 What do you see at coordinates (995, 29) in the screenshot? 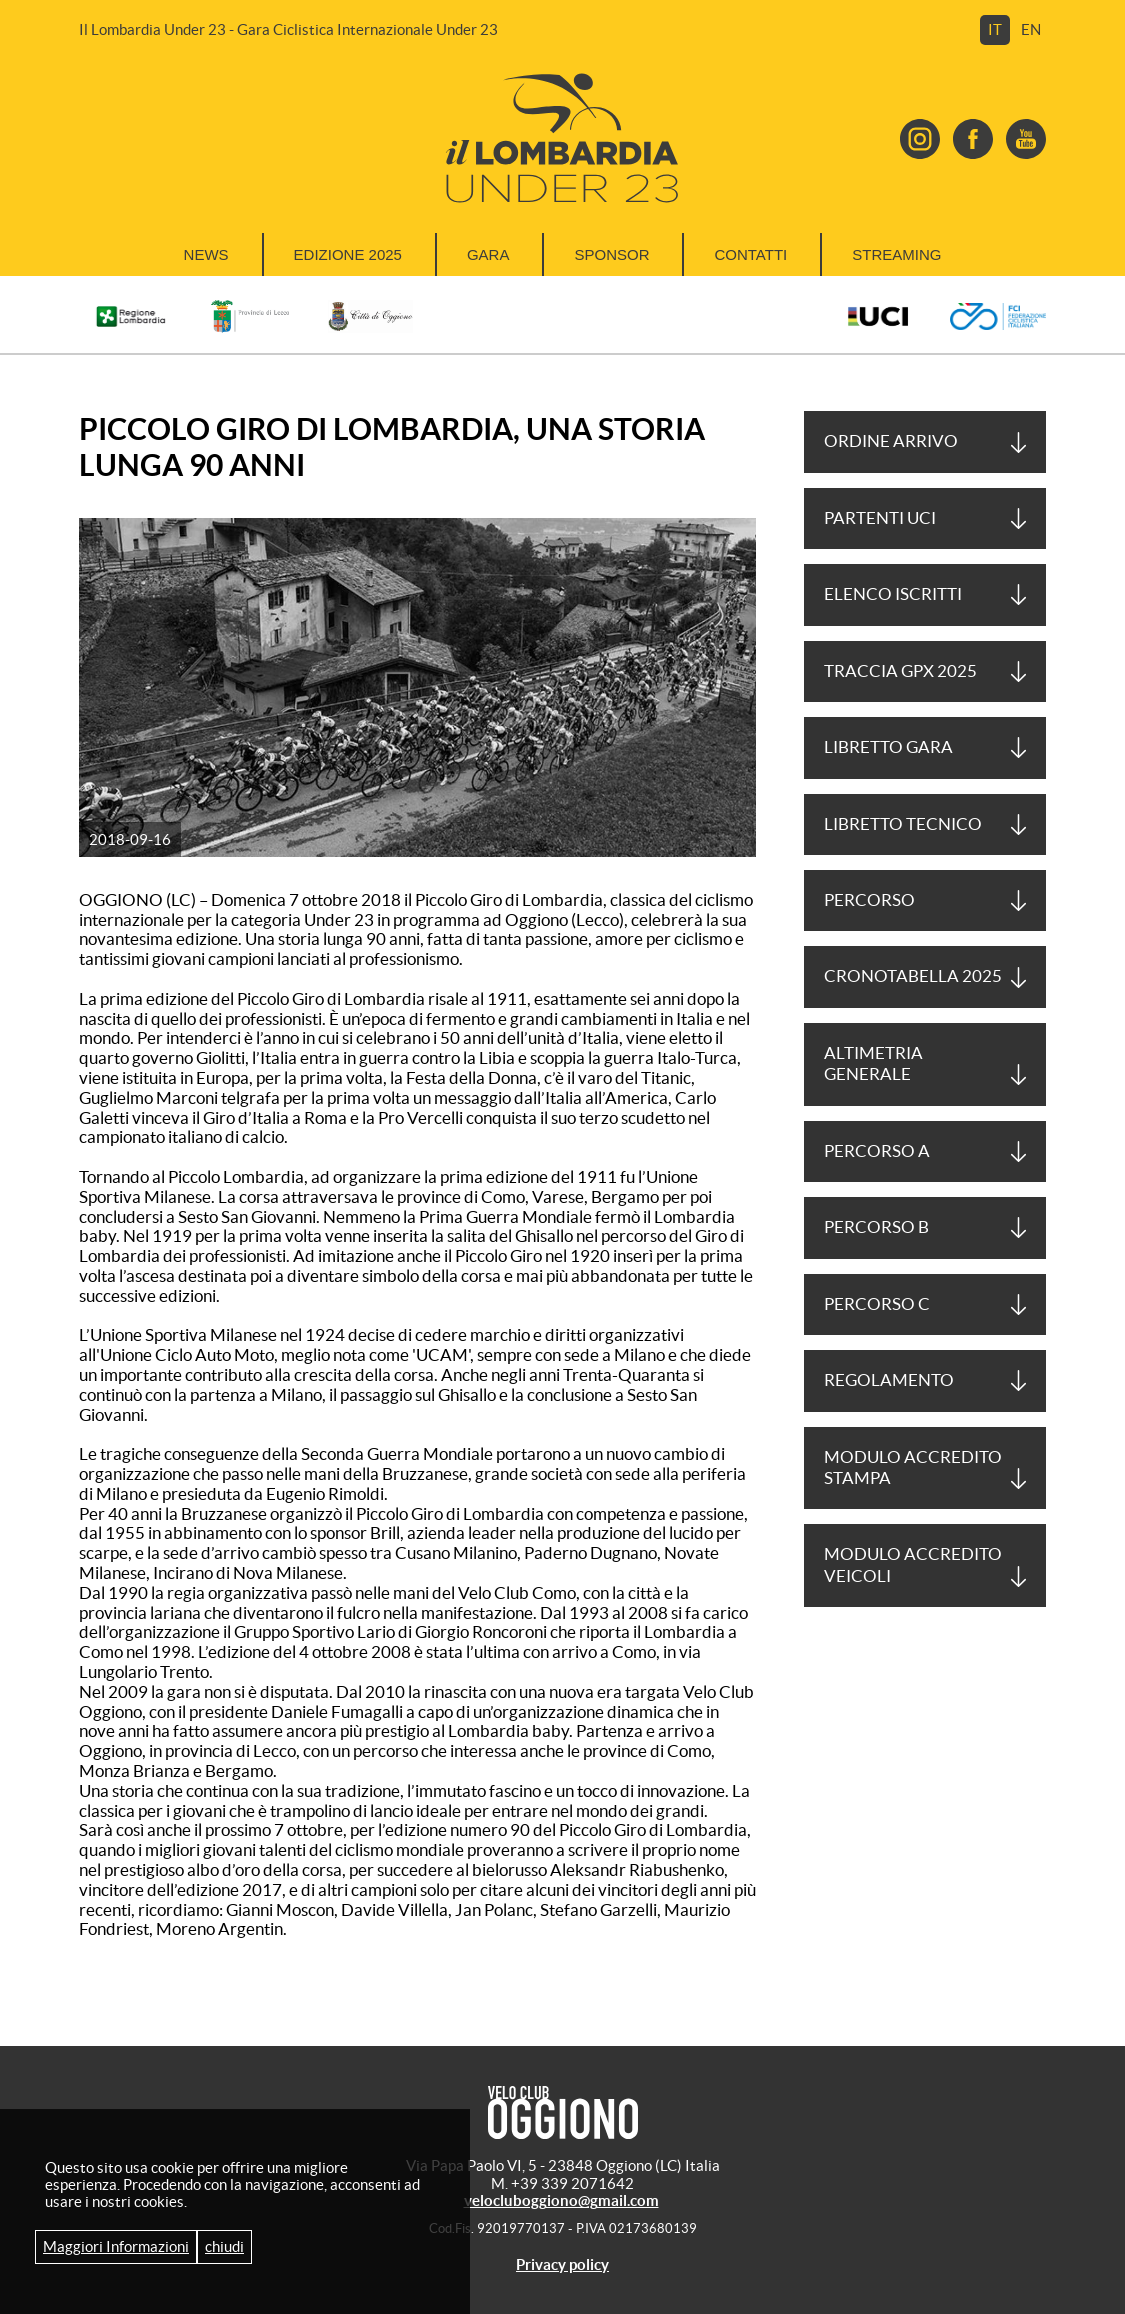
I see `it` at bounding box center [995, 29].